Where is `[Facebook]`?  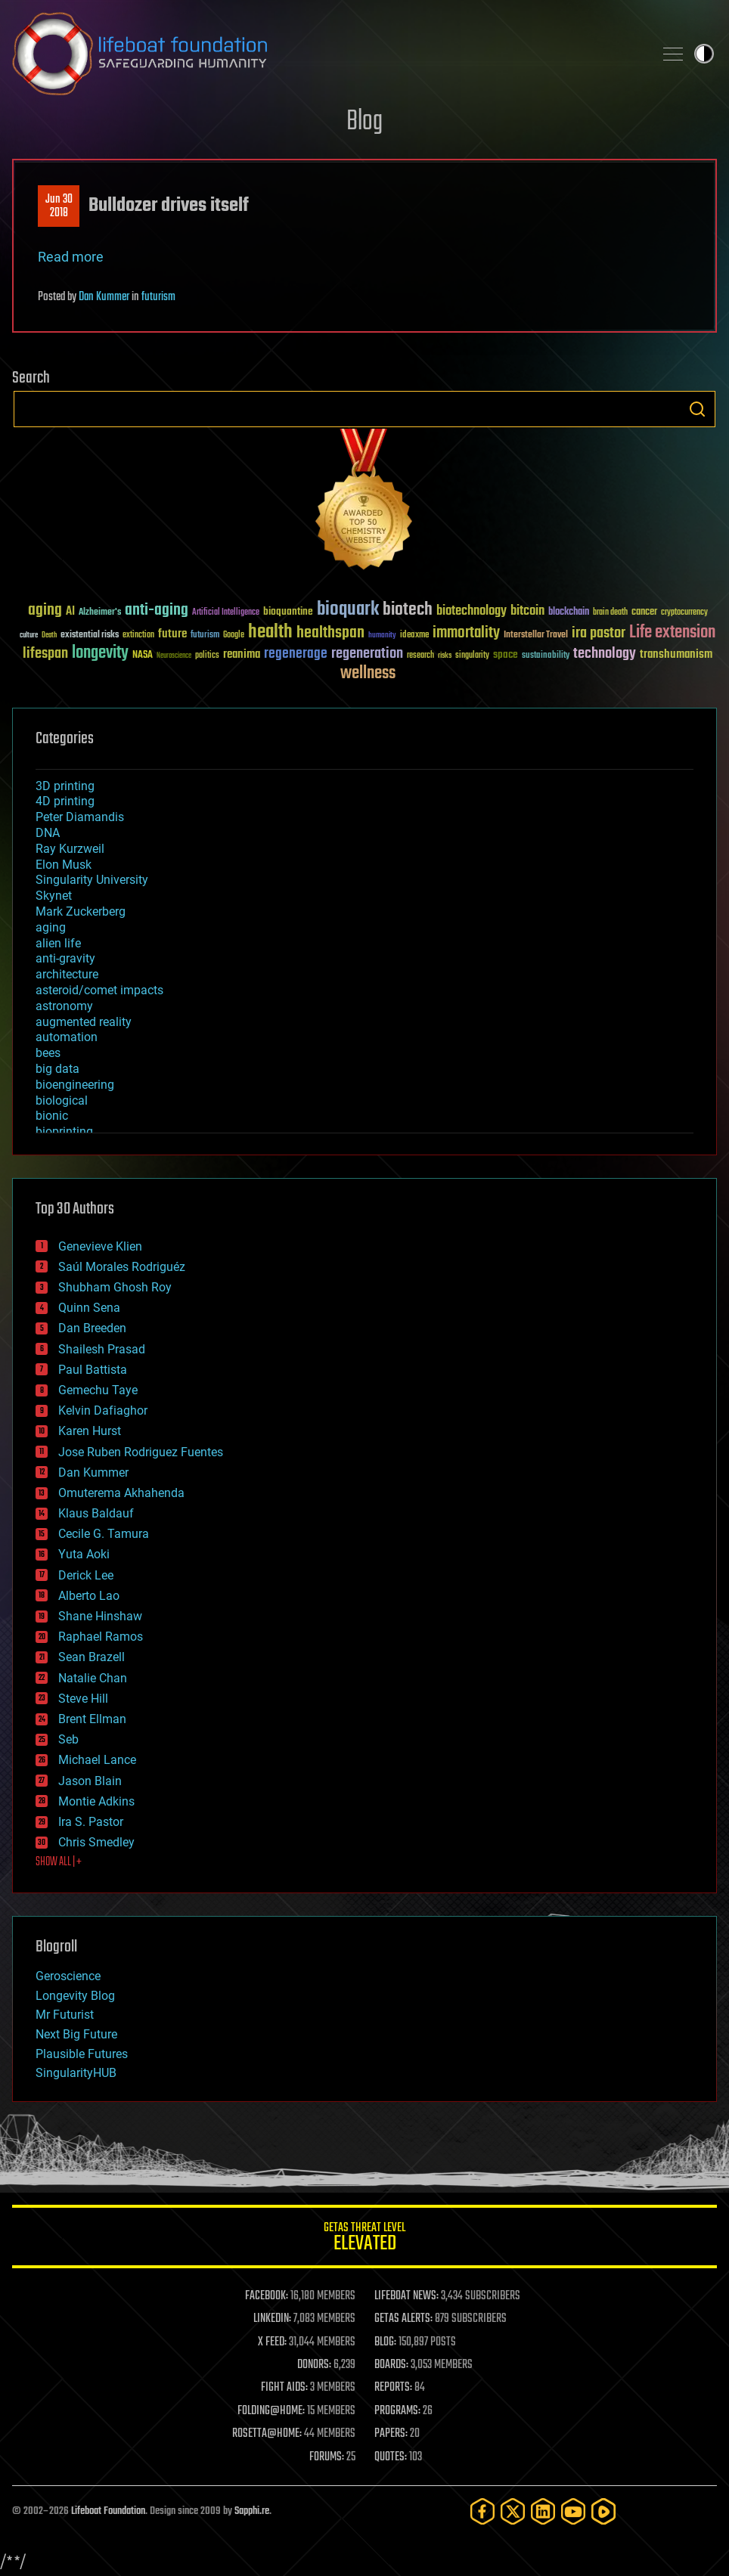 [Facebook] is located at coordinates (482, 2511).